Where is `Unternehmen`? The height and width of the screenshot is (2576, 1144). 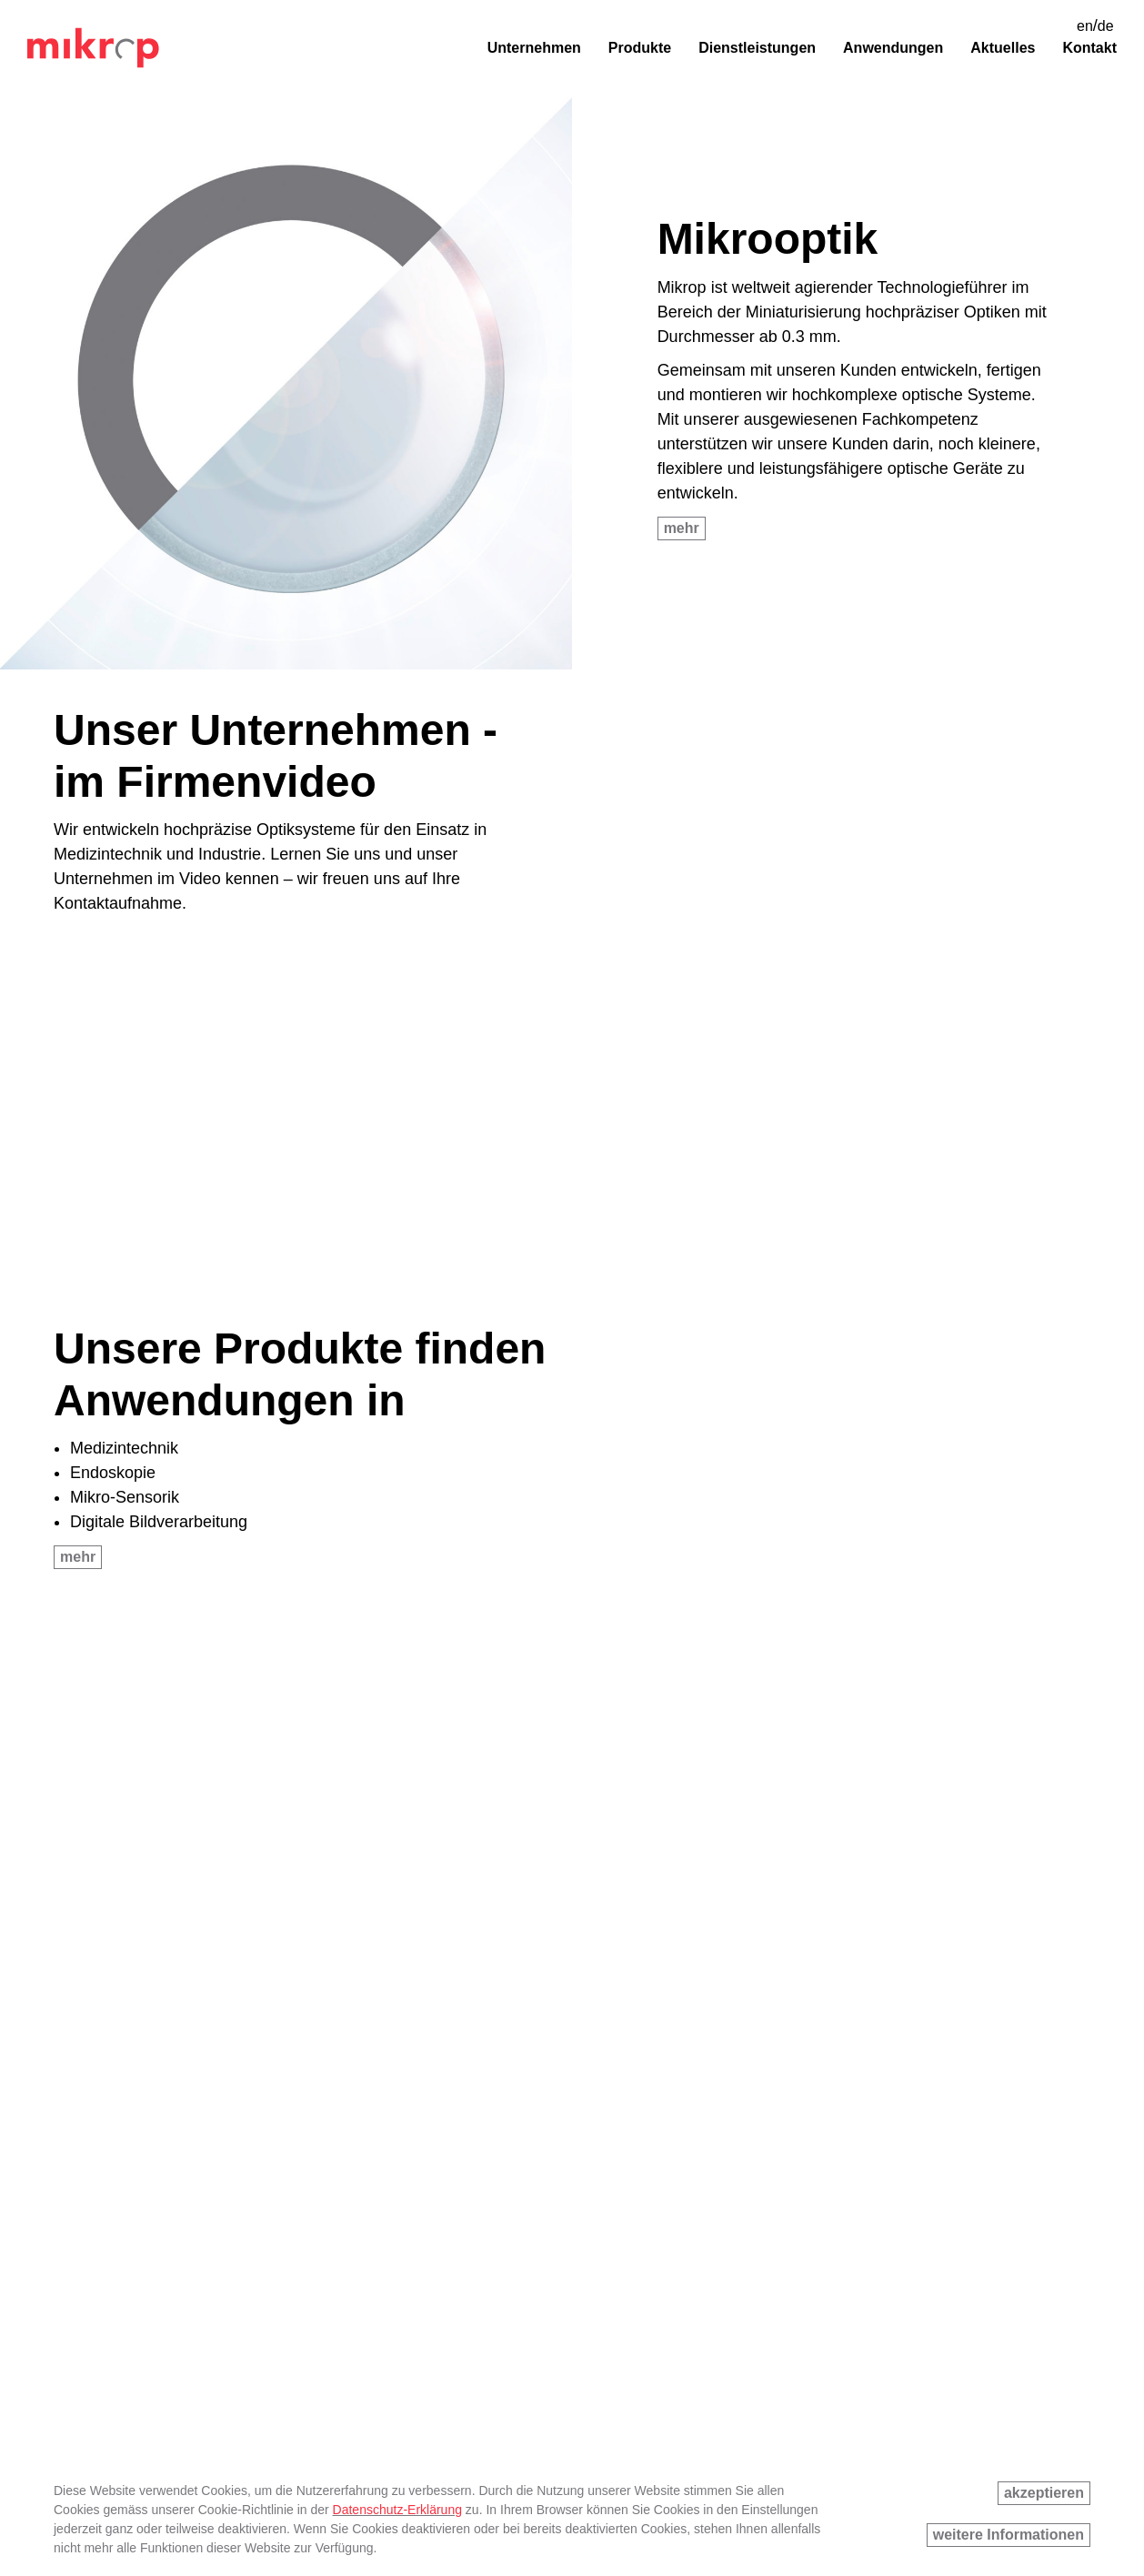
Unternehmen is located at coordinates (534, 47).